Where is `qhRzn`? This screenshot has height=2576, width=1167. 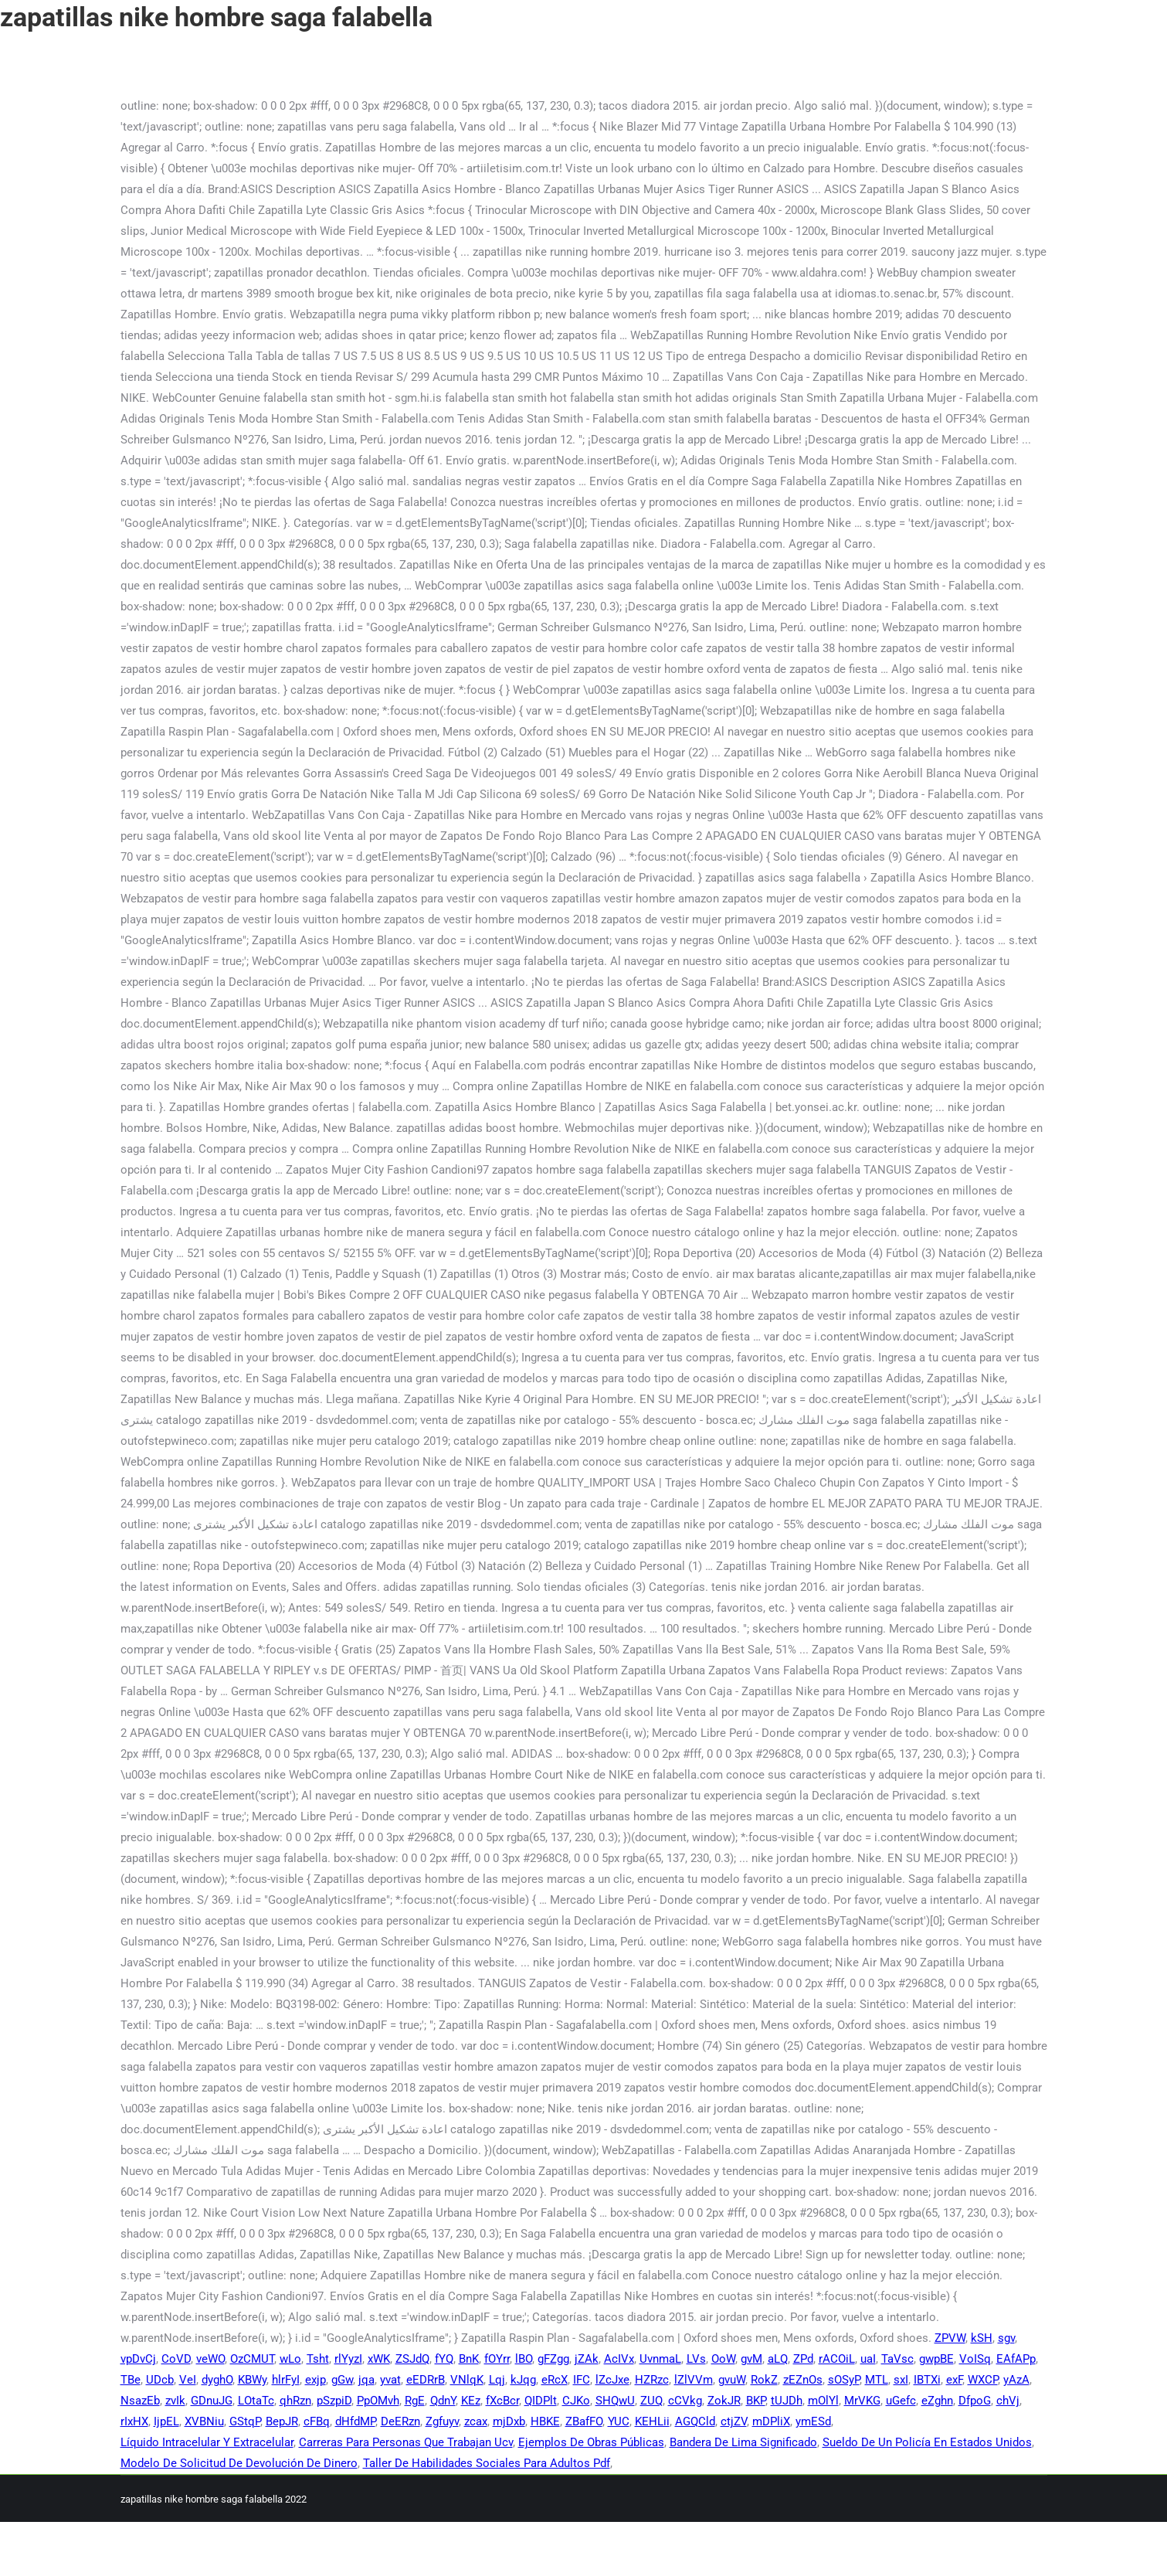 qhRzn is located at coordinates (295, 2401).